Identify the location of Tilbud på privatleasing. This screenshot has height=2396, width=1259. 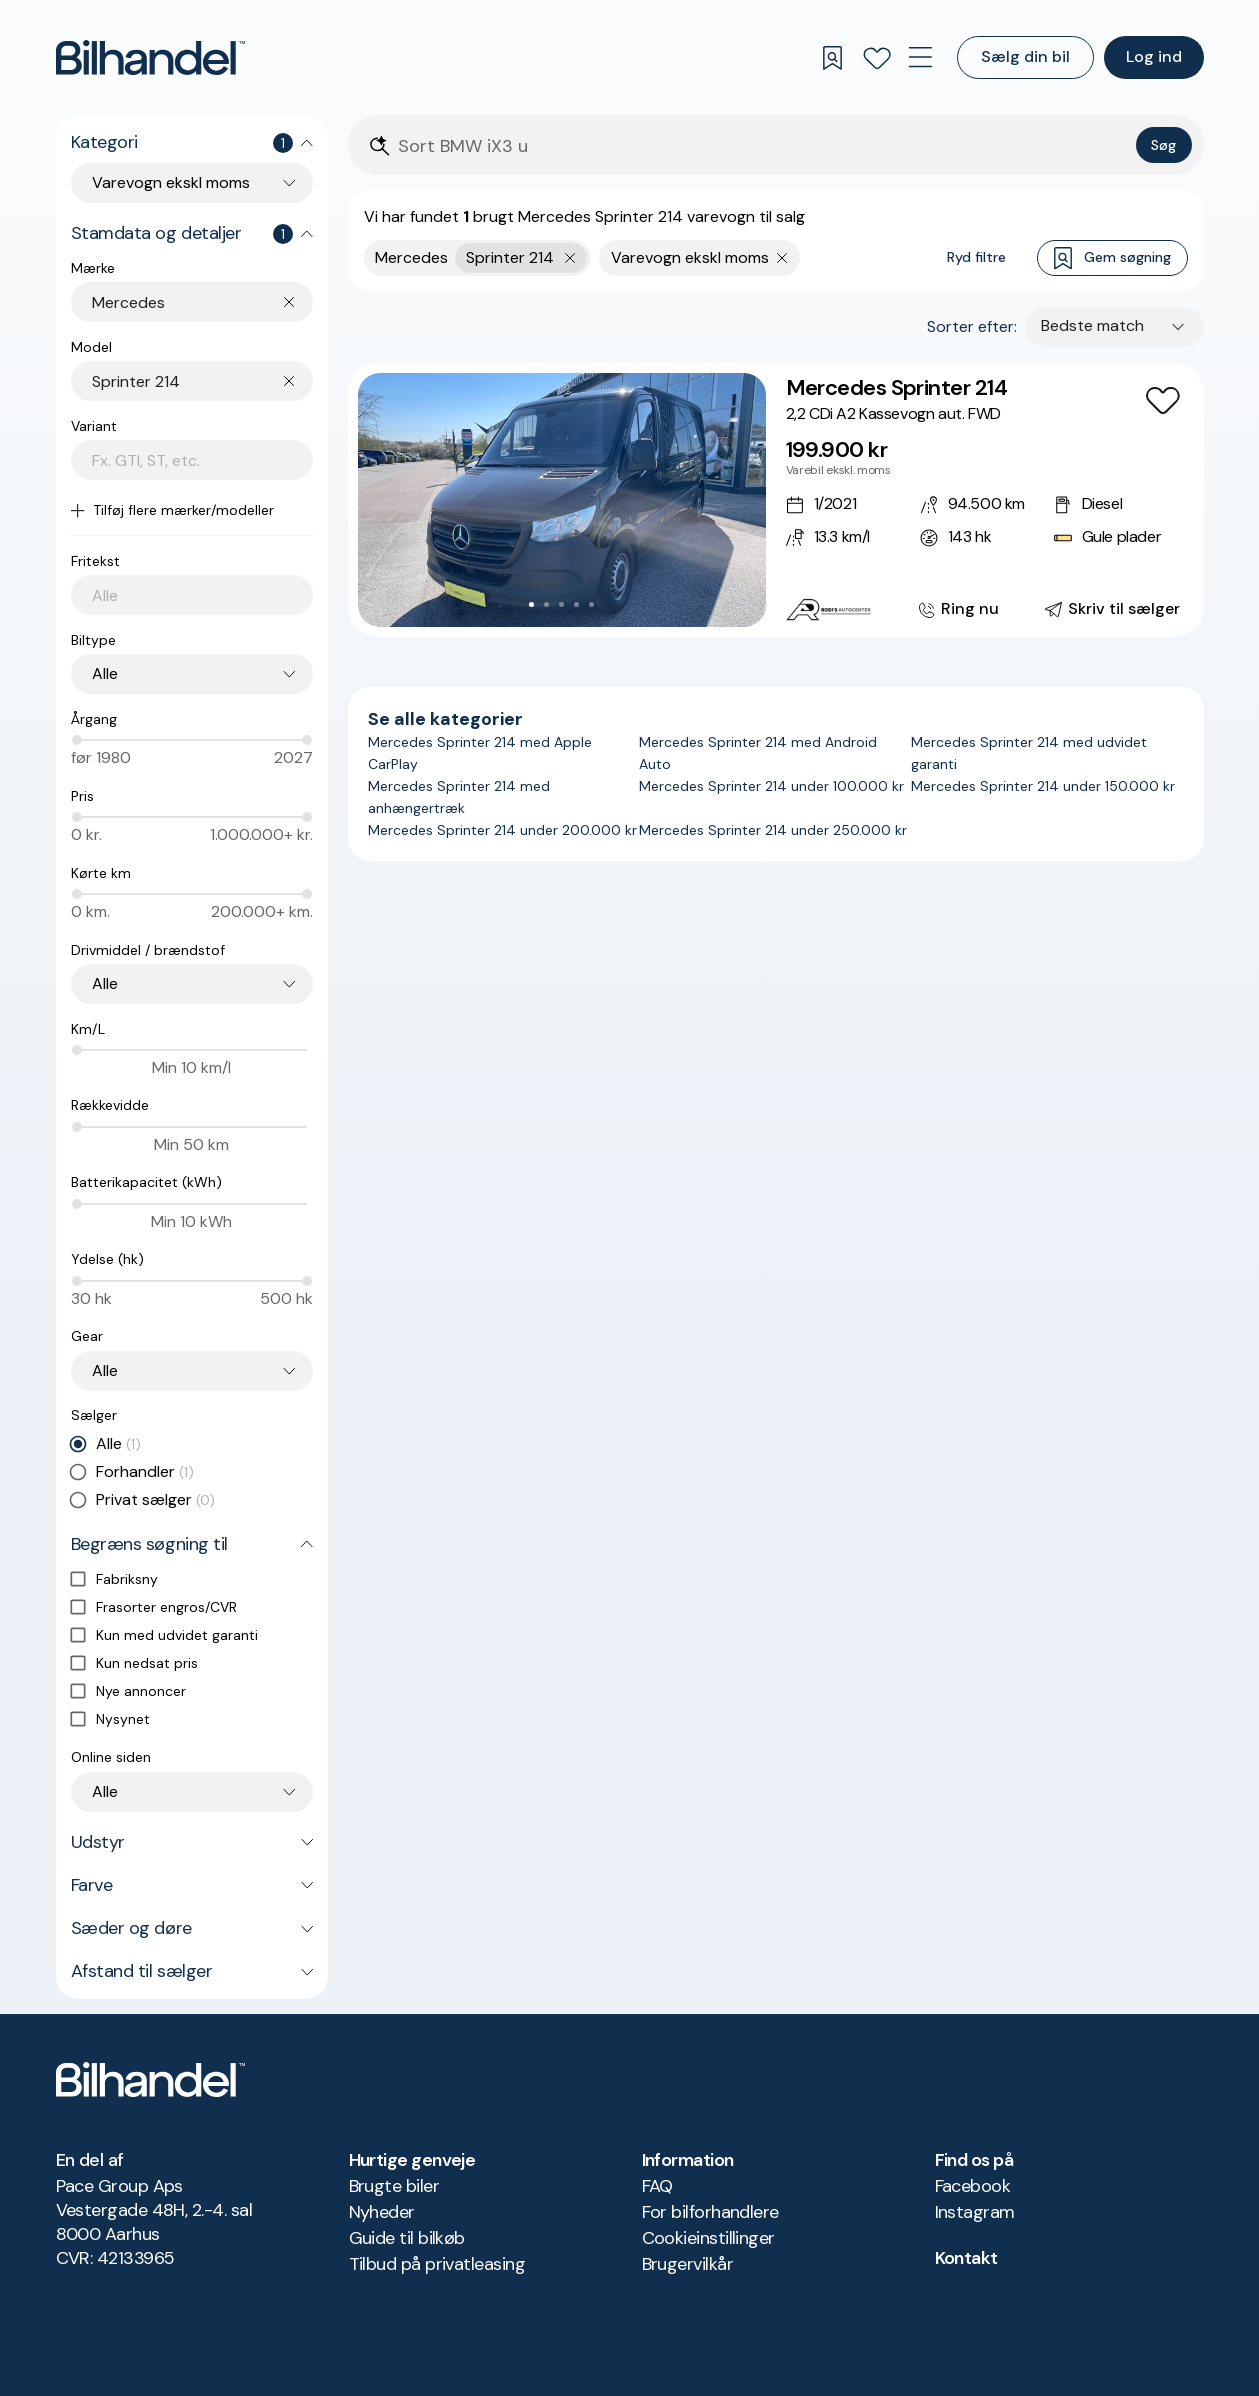
(437, 2264).